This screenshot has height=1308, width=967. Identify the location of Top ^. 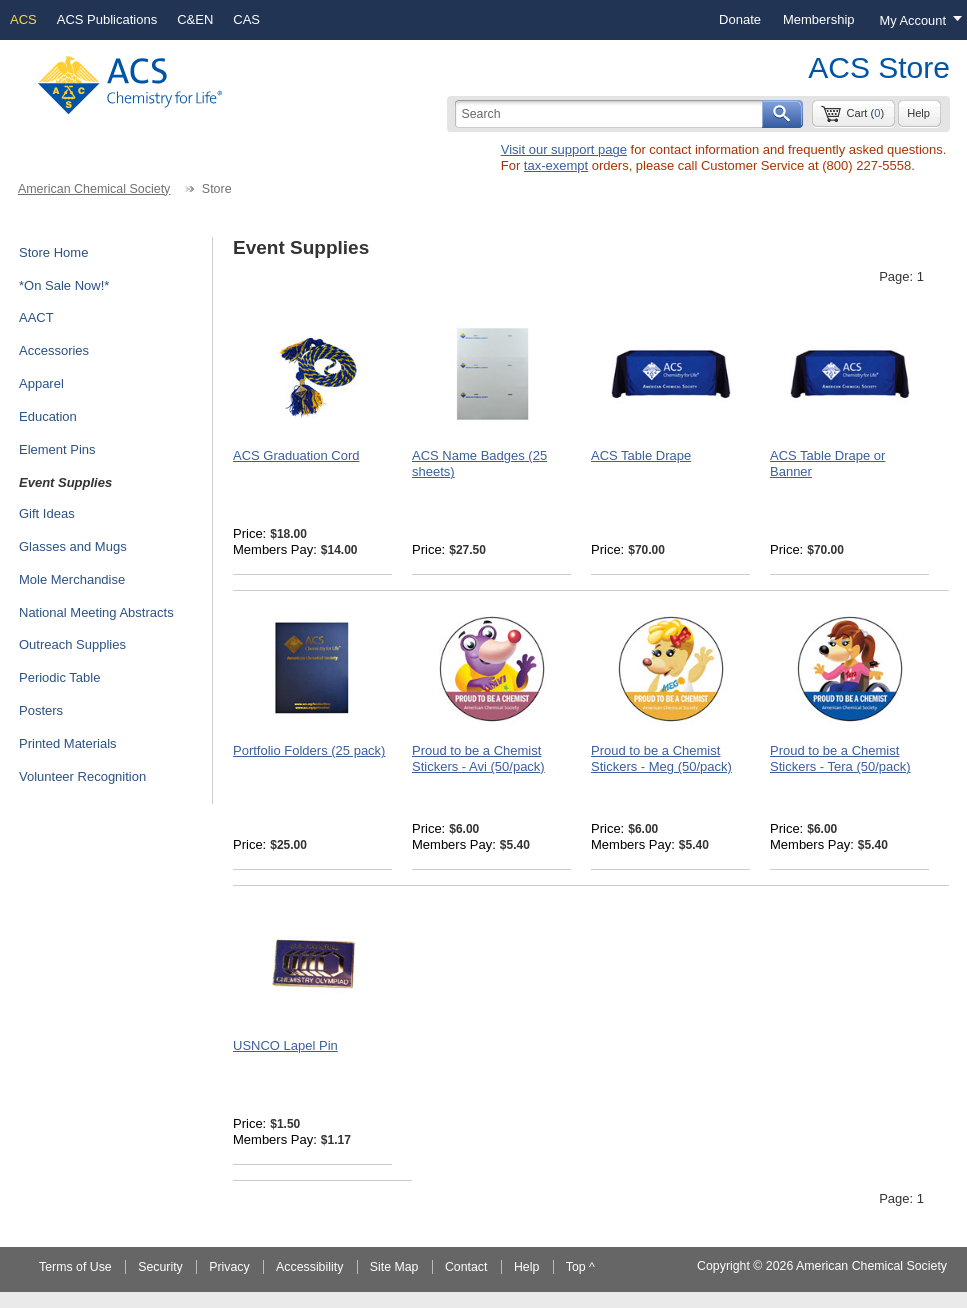
(580, 1267).